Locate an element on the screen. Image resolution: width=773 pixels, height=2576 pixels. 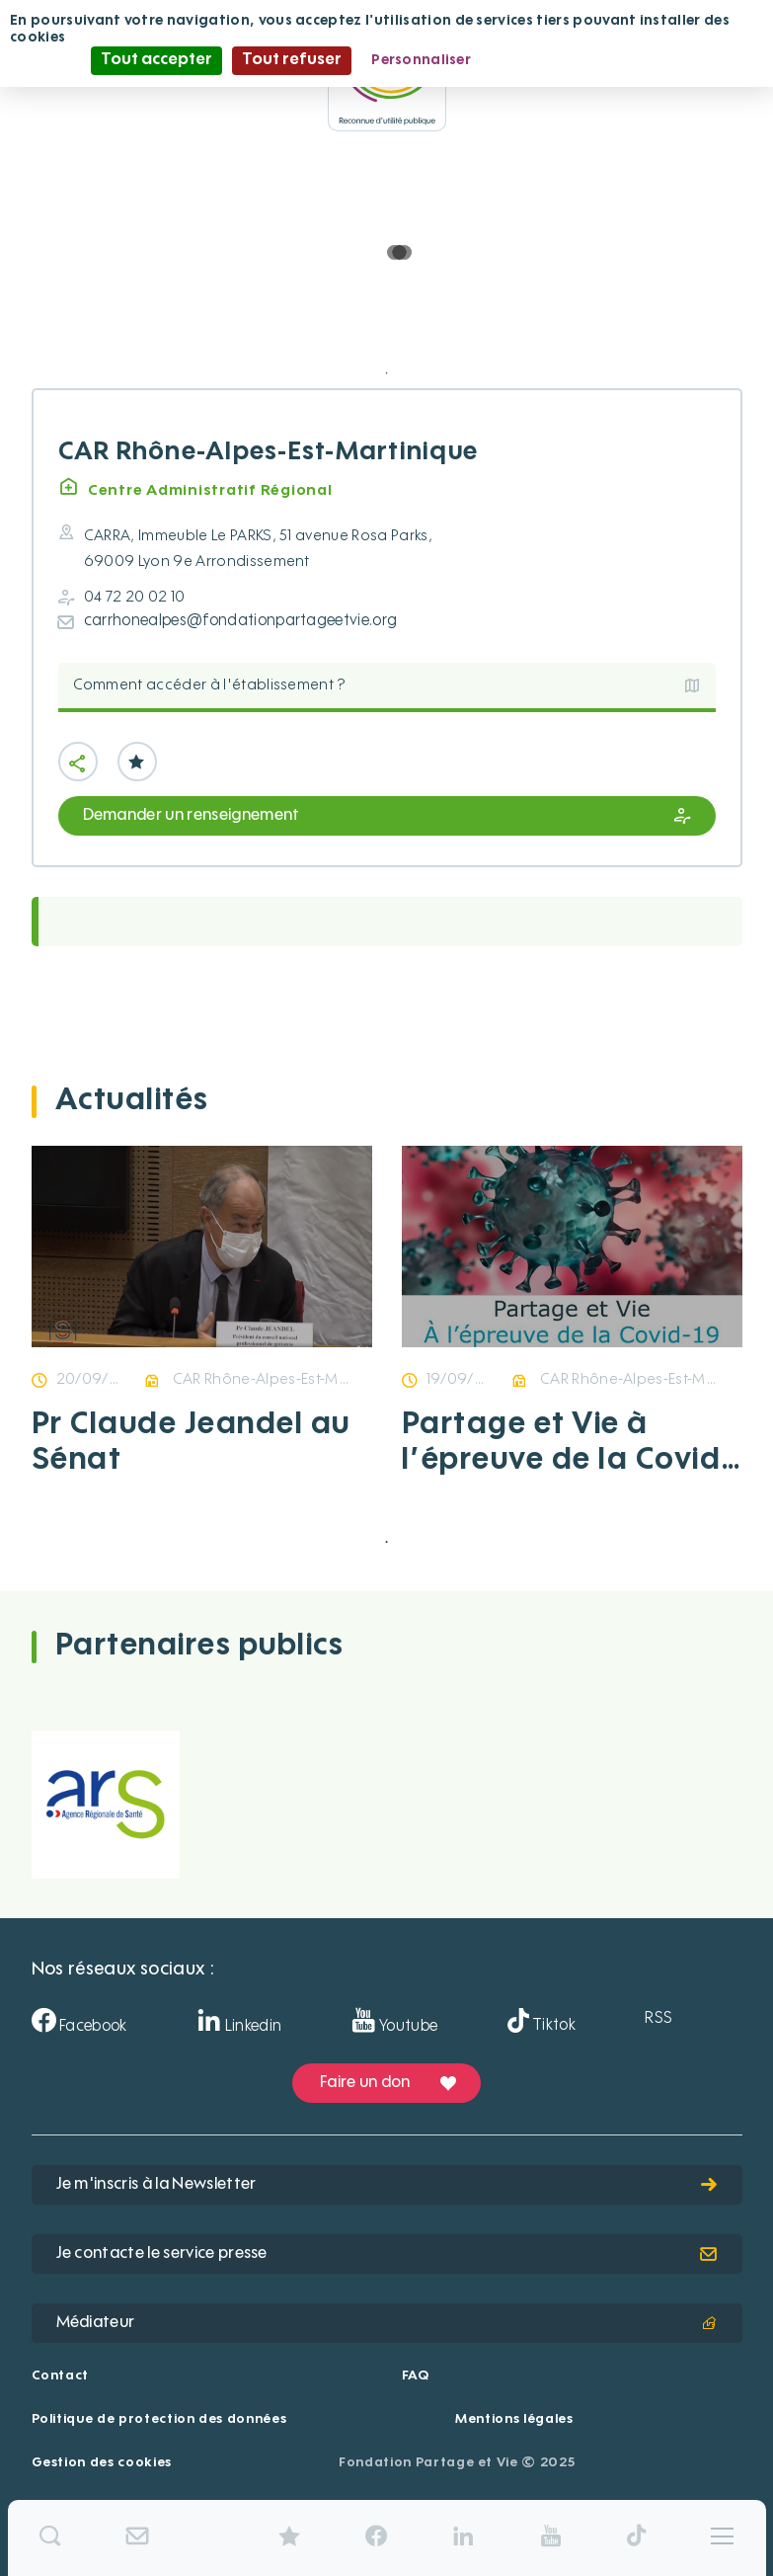
Demander un renseignement is located at coordinates (387, 816).